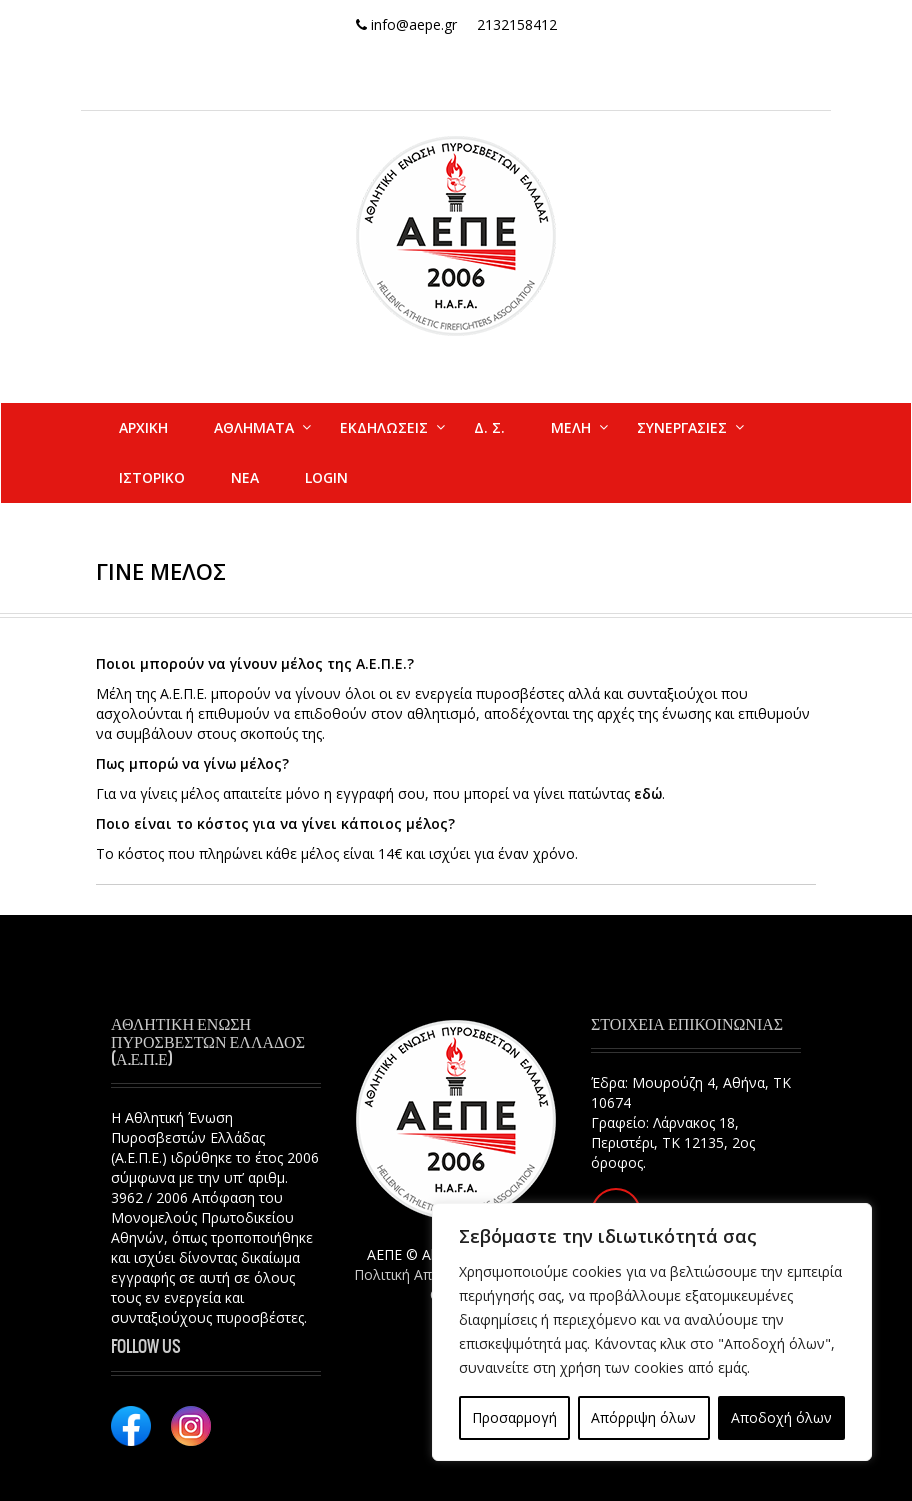 The image size is (912, 1501). I want to click on Αποδοχή όλων, so click(781, 1417).